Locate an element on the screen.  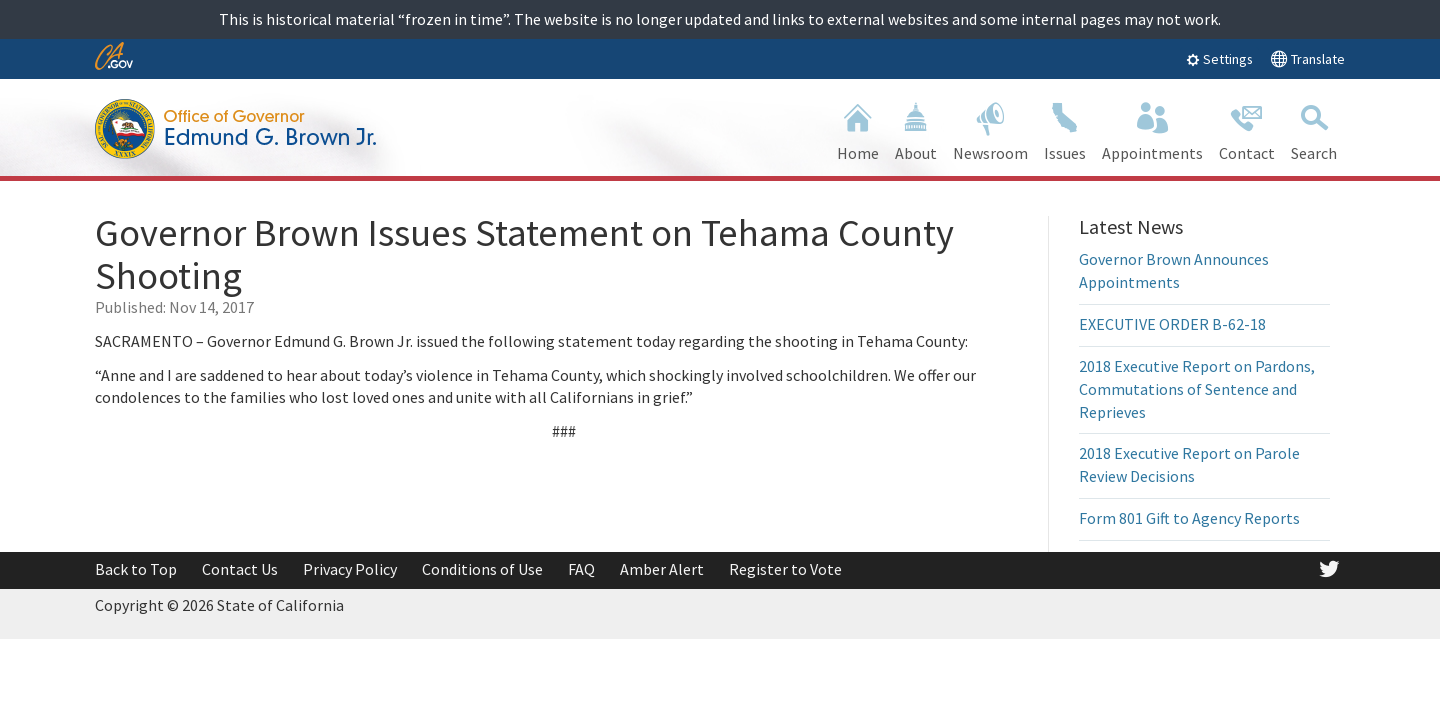
Contact Us is located at coordinates (240, 569).